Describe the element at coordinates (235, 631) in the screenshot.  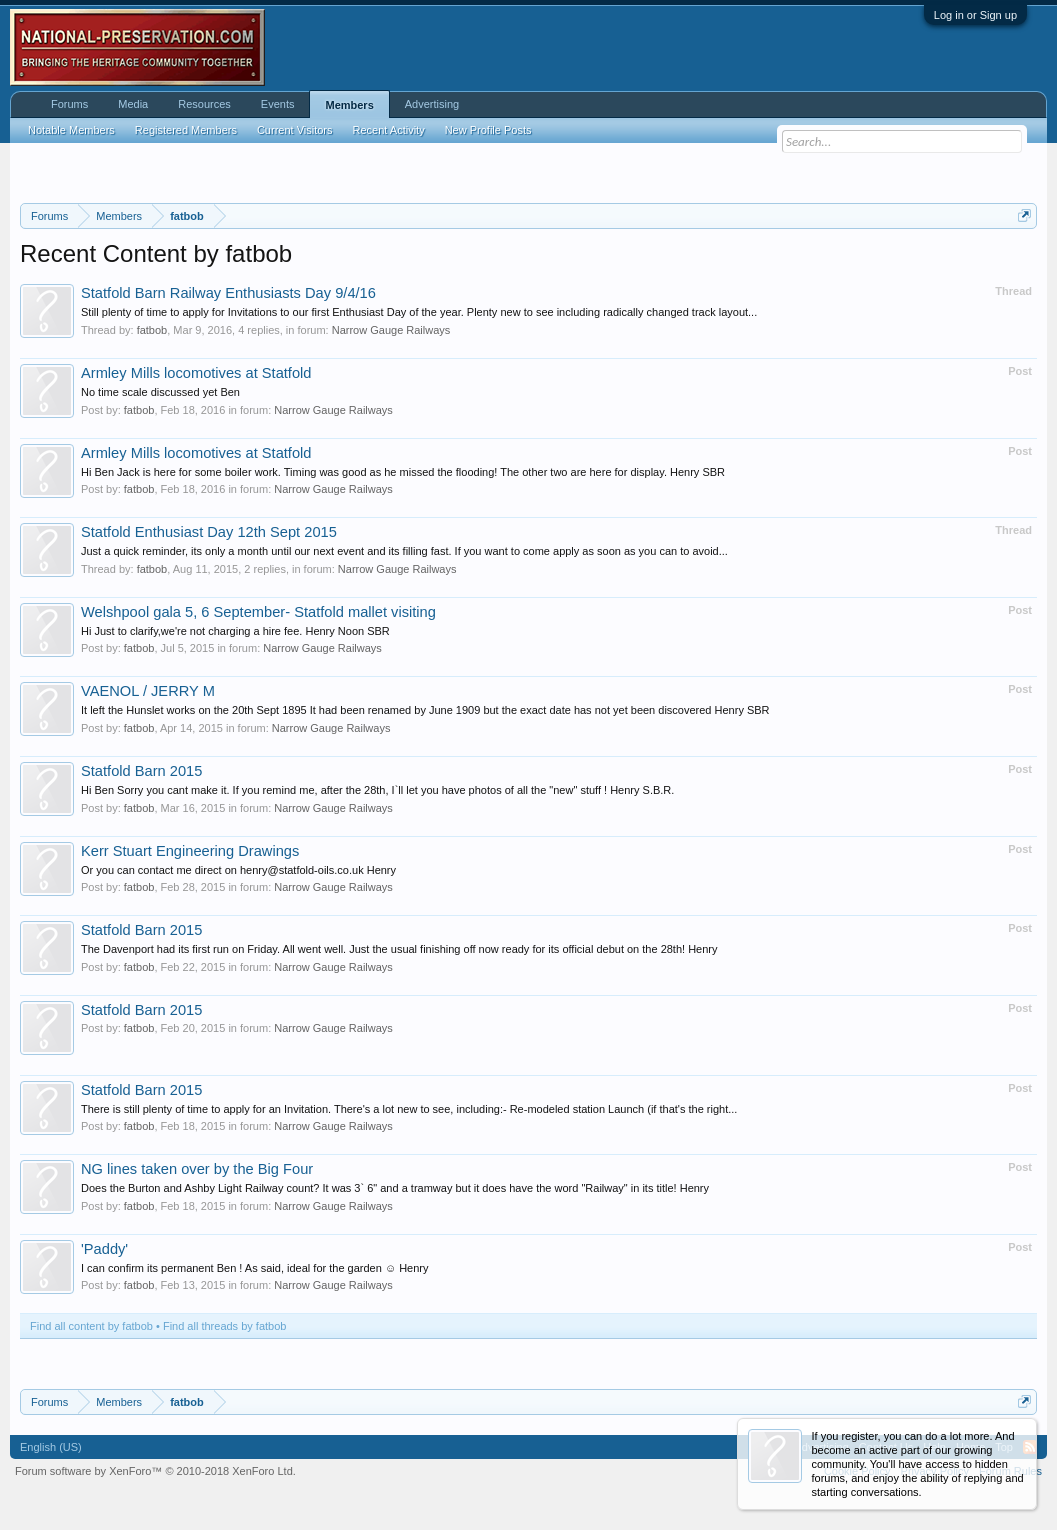
I see `Hi Just to clarify,we're not charging a hire fee. Henry Noon SBR` at that location.